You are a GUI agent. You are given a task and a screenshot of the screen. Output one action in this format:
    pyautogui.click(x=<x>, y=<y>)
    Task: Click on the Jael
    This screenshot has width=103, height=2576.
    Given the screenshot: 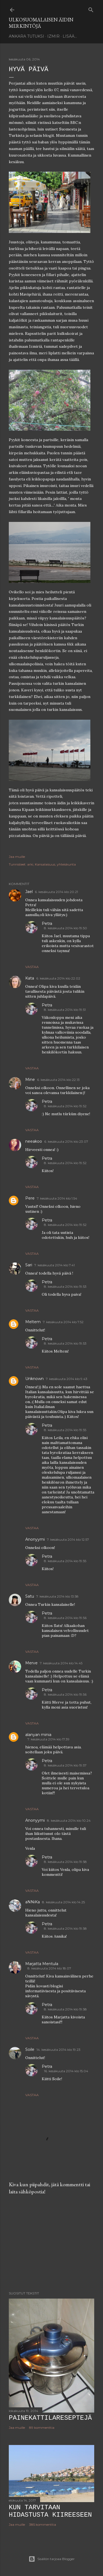 What is the action you would take?
    pyautogui.click(x=29, y=891)
    